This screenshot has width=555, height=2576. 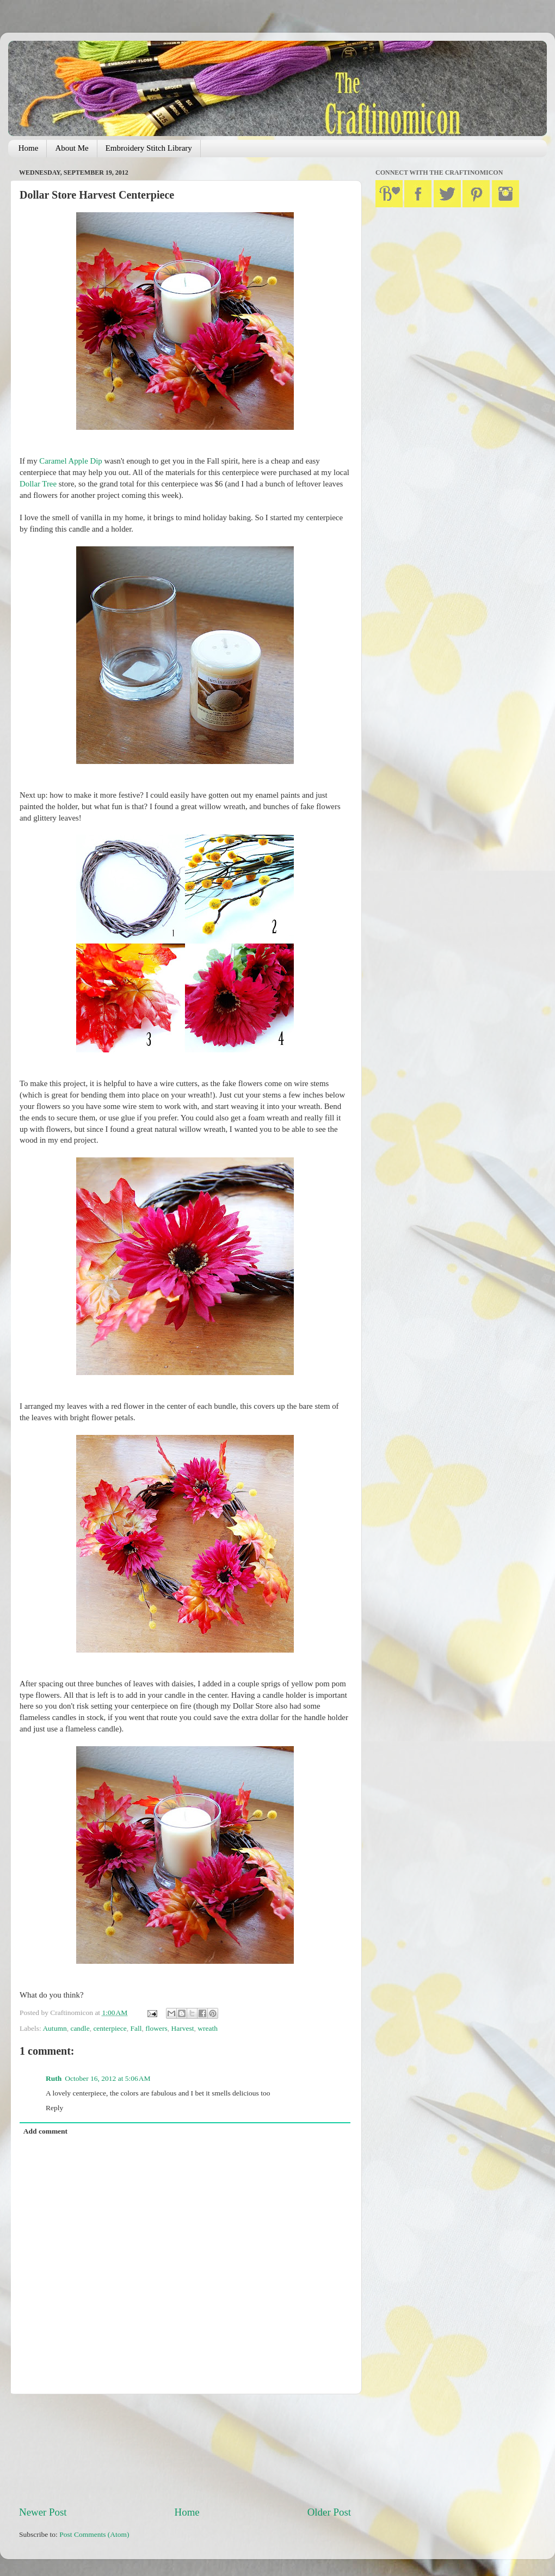 I want to click on Caramel Apple Dip, so click(x=70, y=461).